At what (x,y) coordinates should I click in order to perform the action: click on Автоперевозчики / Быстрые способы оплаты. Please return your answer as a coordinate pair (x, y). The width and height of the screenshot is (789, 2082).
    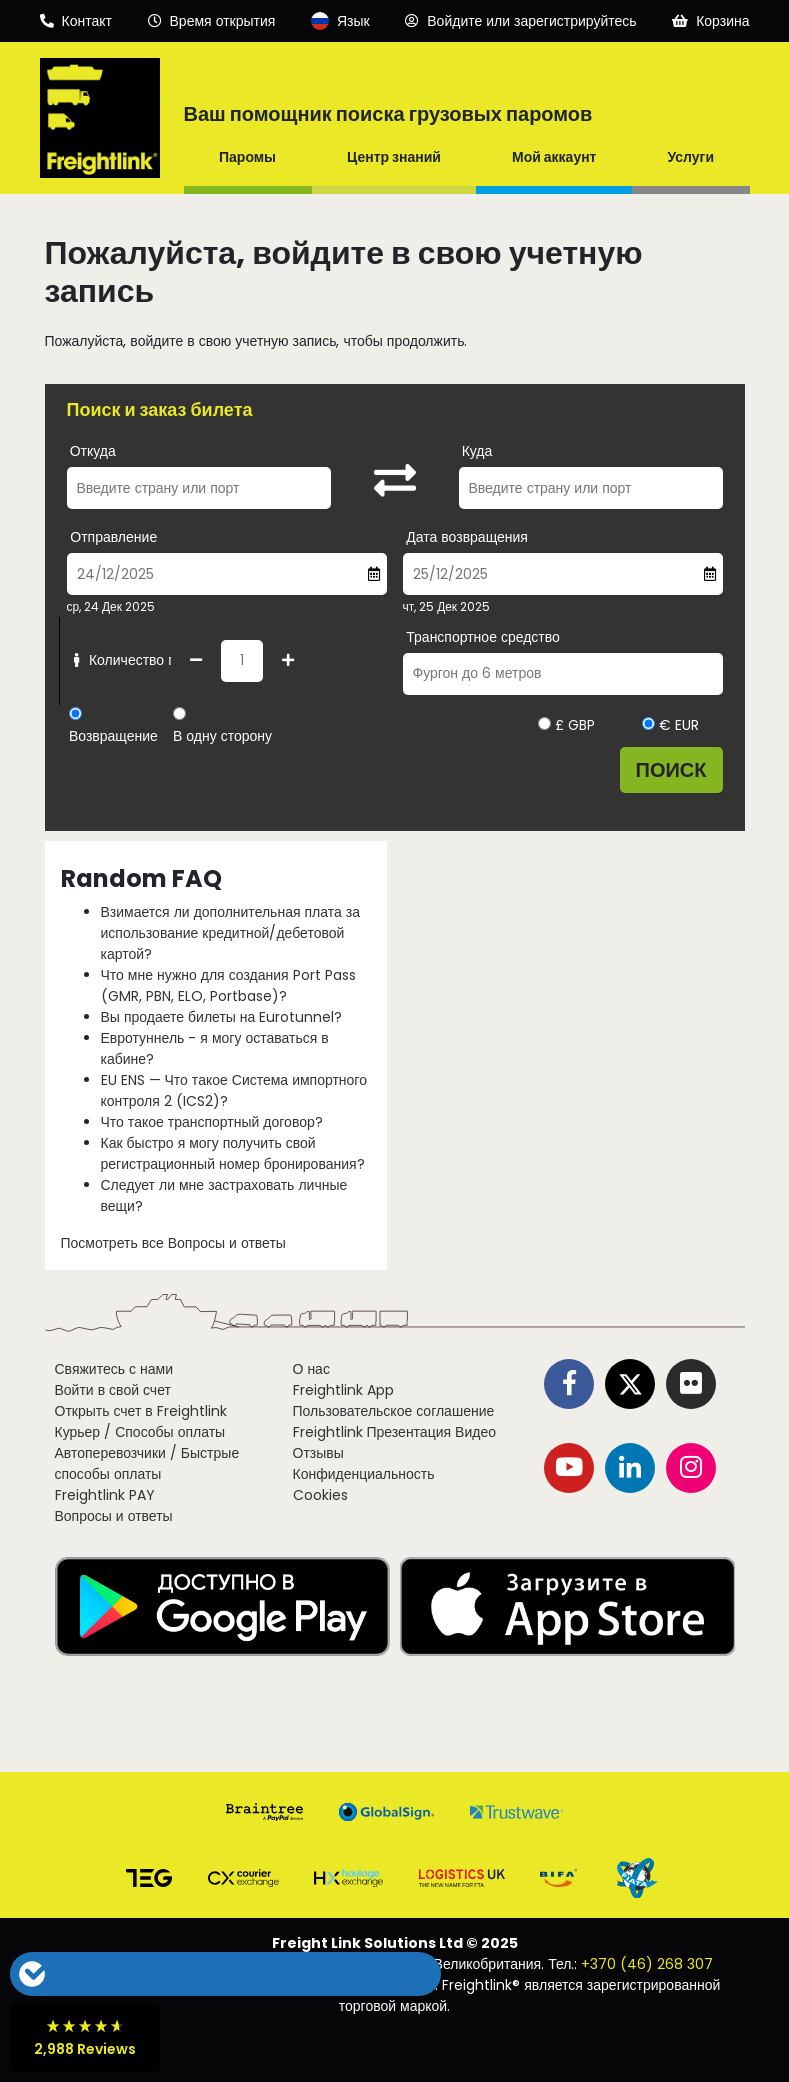
    Looking at the image, I should click on (147, 1463).